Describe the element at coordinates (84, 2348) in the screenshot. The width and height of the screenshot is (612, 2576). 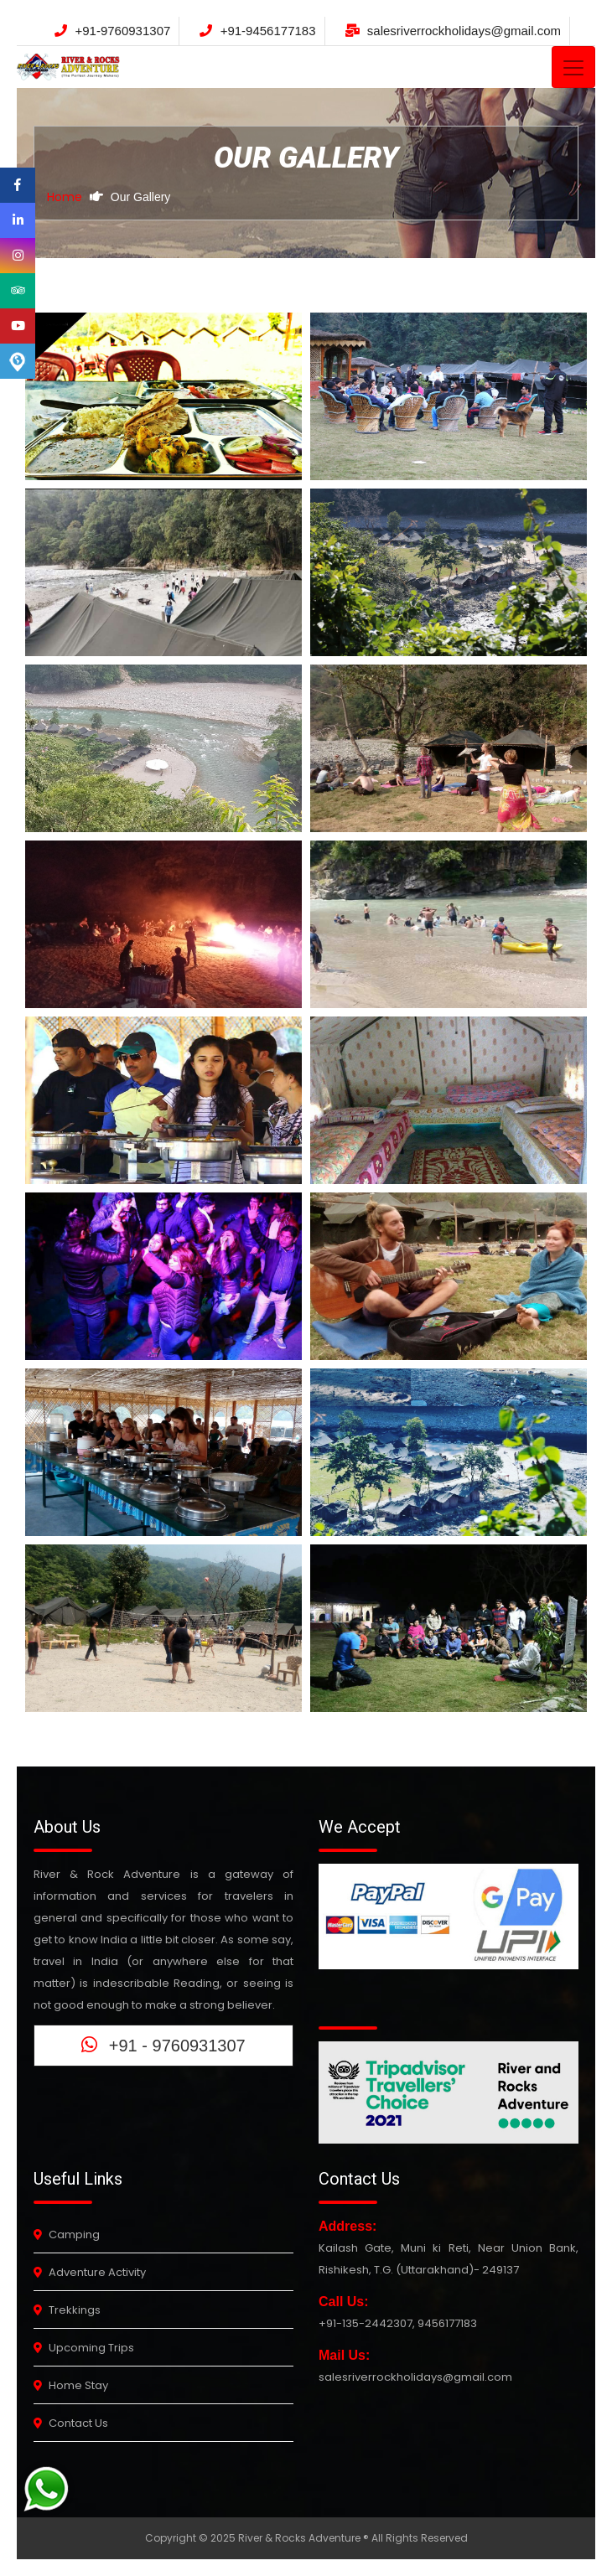
I see `Upcoming Trips` at that location.